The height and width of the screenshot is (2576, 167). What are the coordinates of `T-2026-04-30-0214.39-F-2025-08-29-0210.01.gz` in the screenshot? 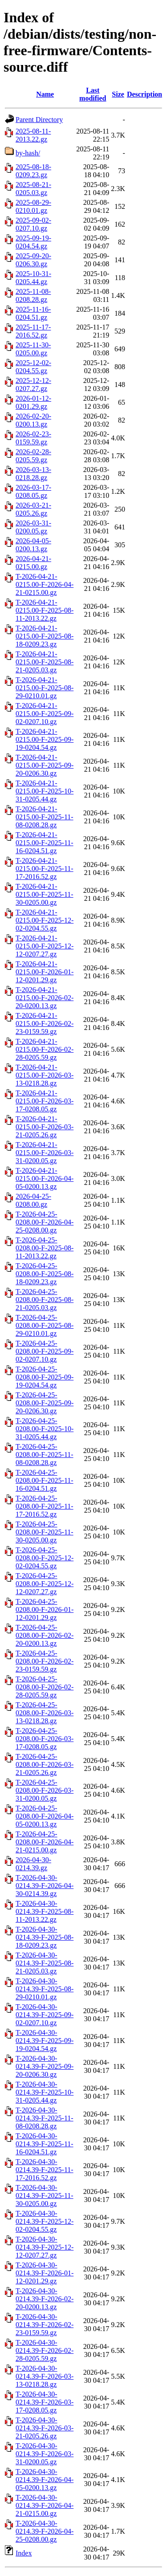 It's located at (44, 1989).